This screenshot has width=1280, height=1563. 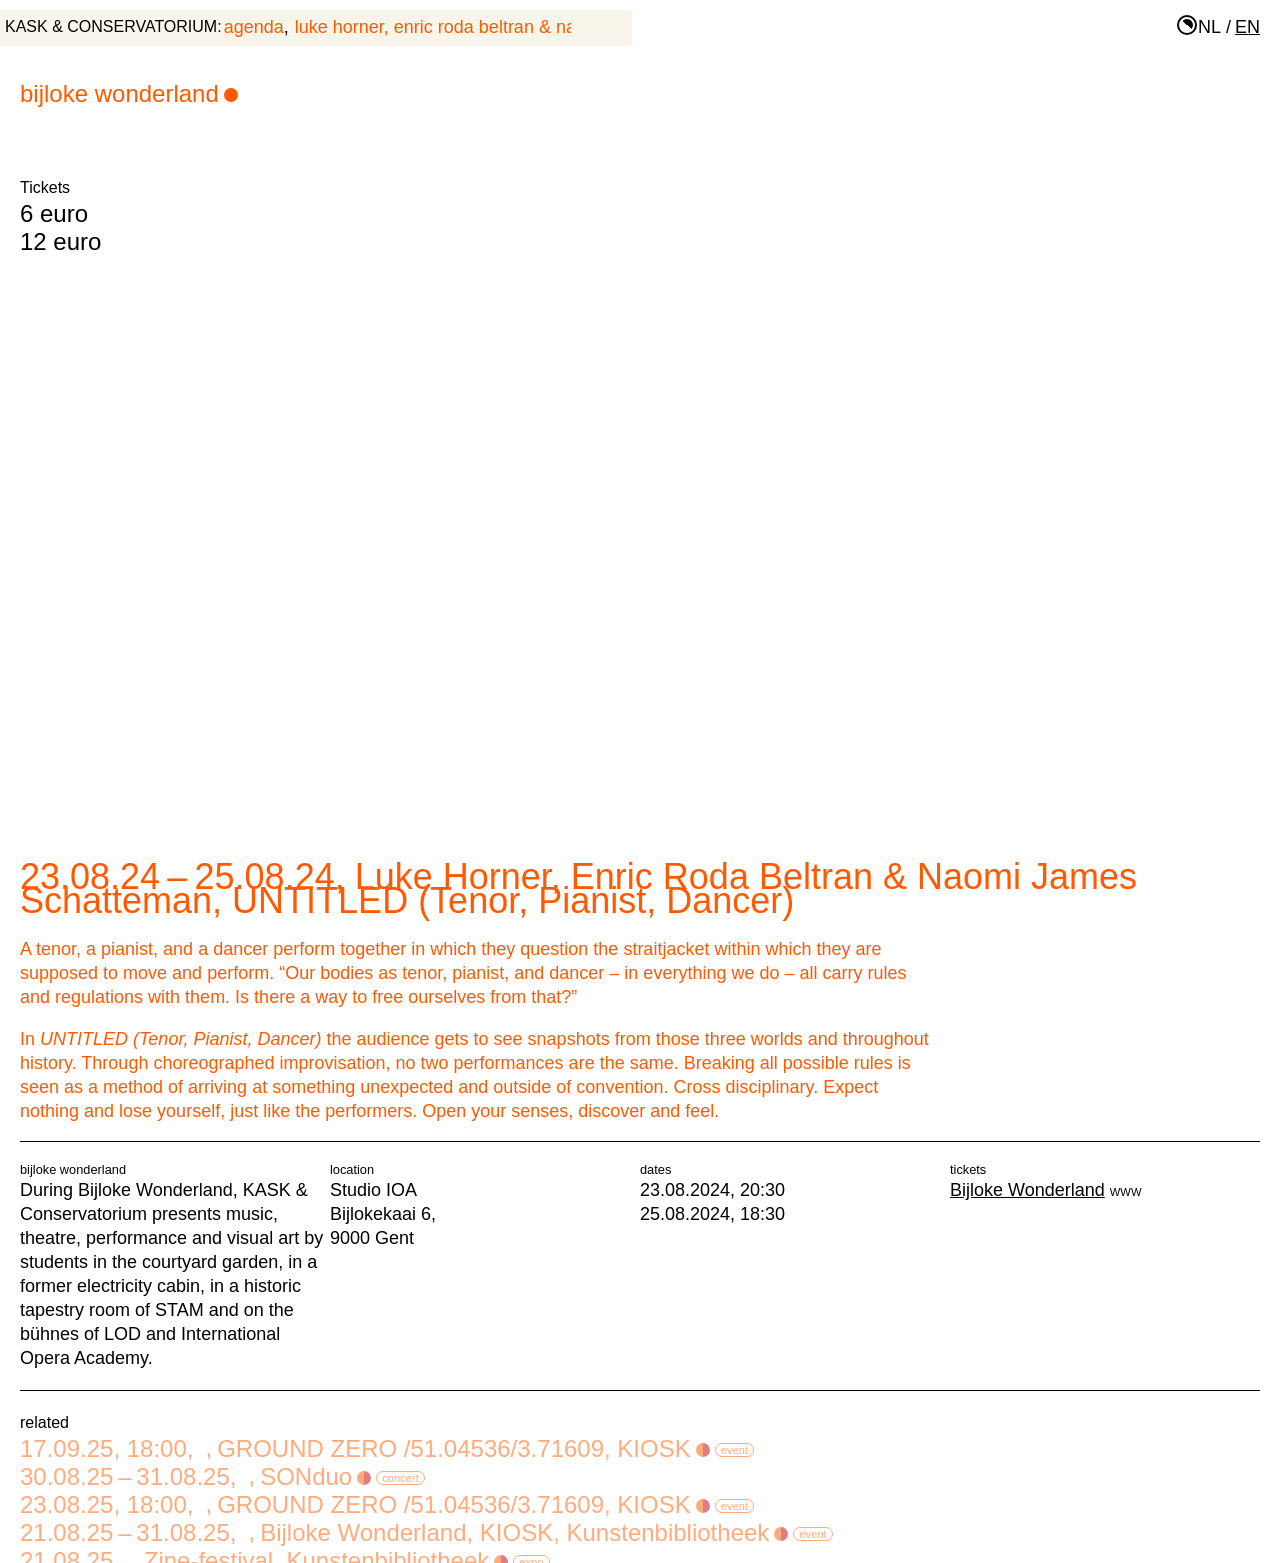 I want to click on Bijloke Wonderland, so click(x=129, y=93).